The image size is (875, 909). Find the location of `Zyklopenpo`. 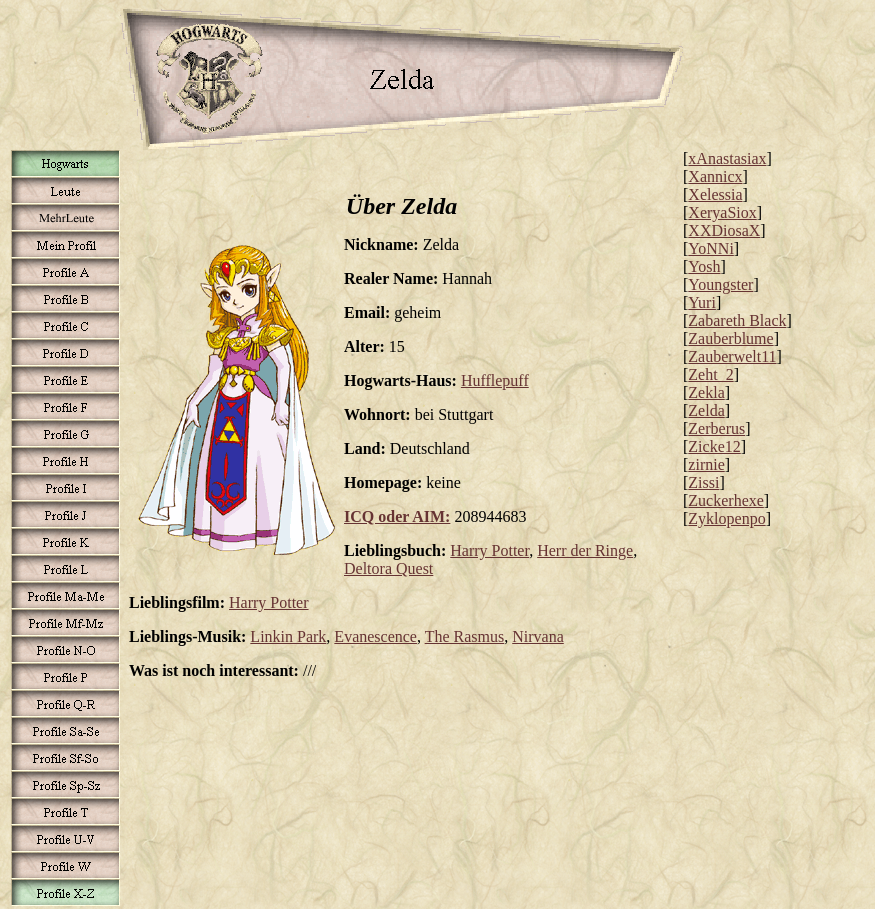

Zyklopenpo is located at coordinates (726, 518).